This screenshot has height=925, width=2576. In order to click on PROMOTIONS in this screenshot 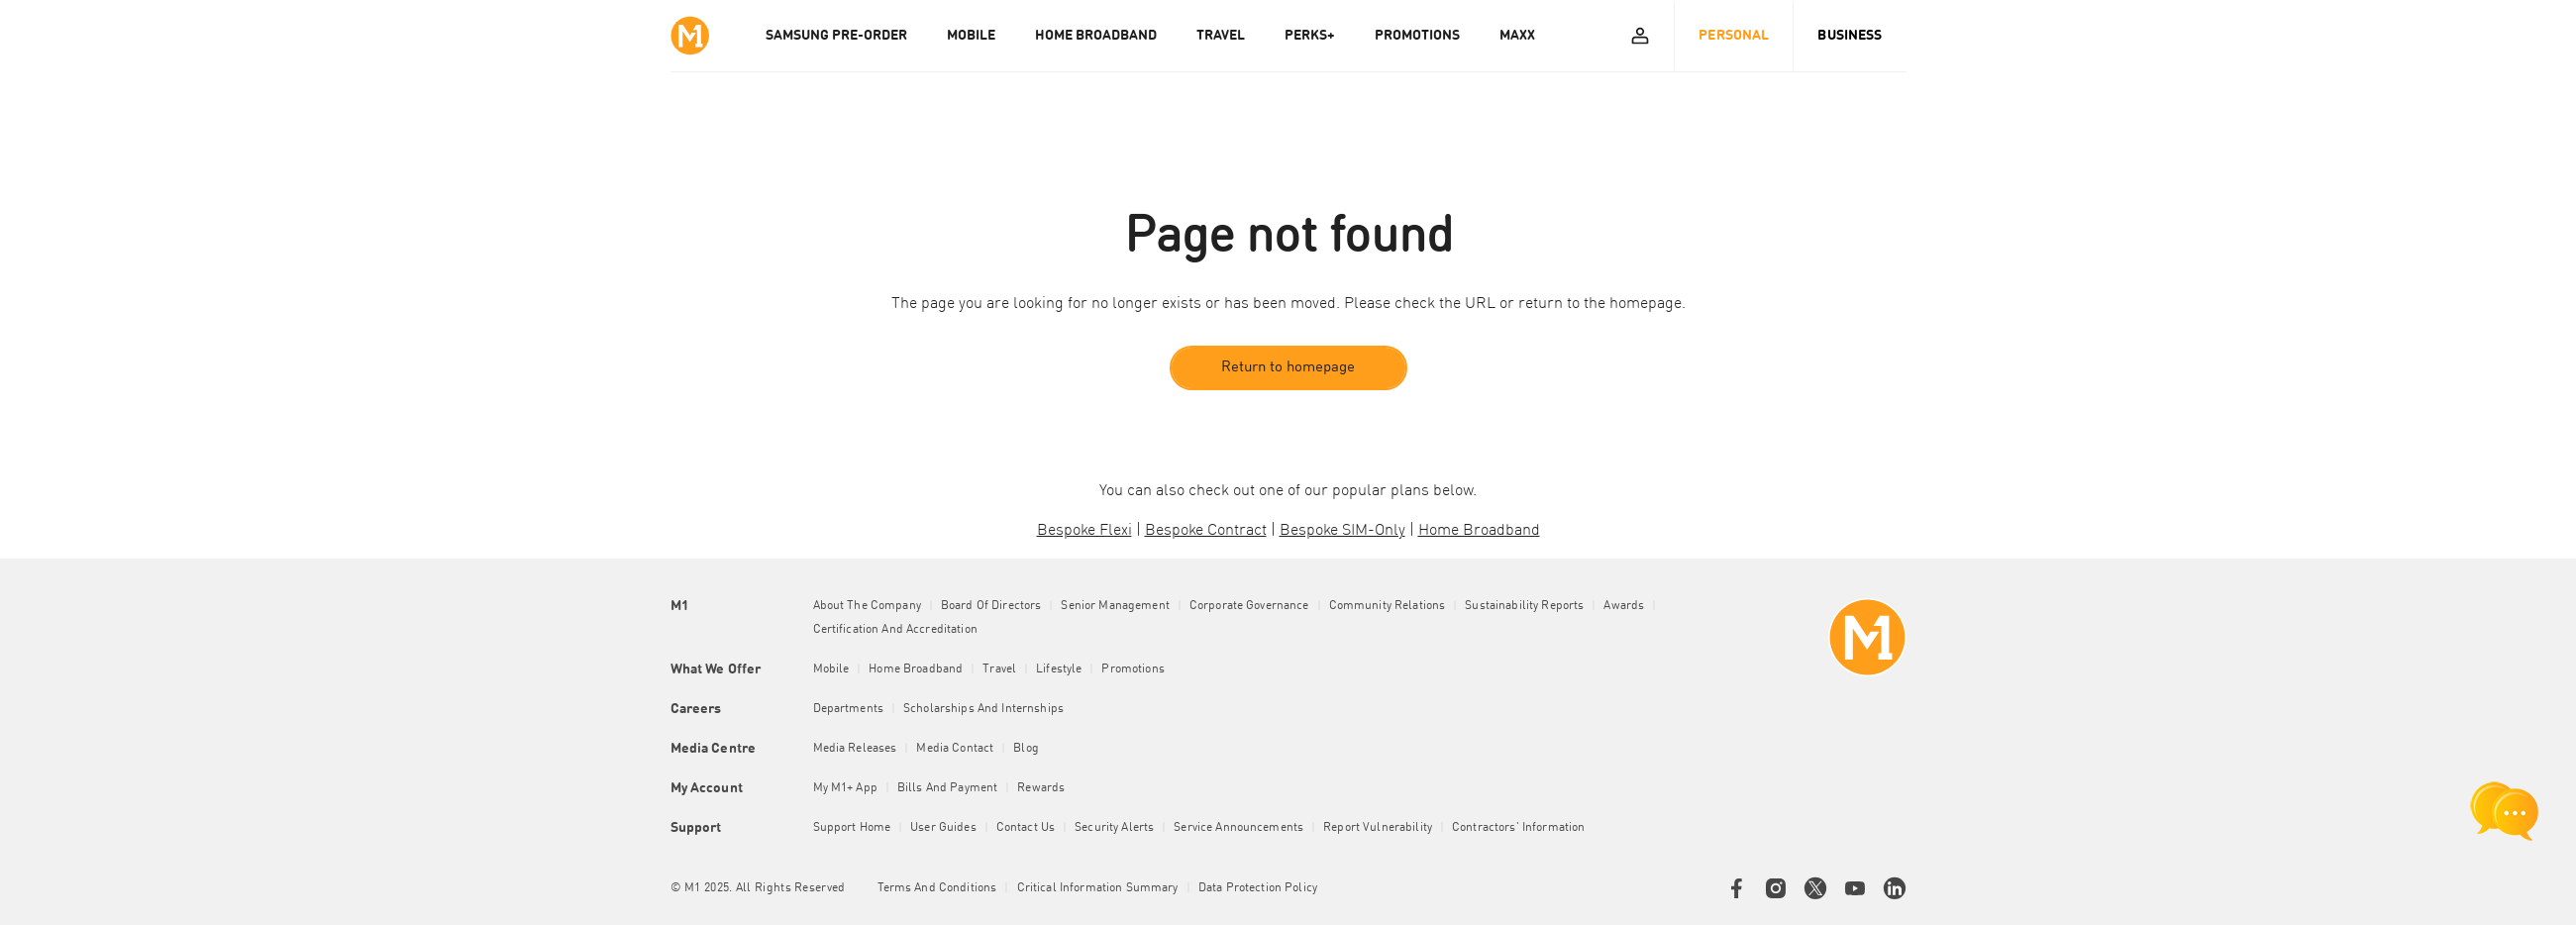, I will do `click(1417, 36)`.